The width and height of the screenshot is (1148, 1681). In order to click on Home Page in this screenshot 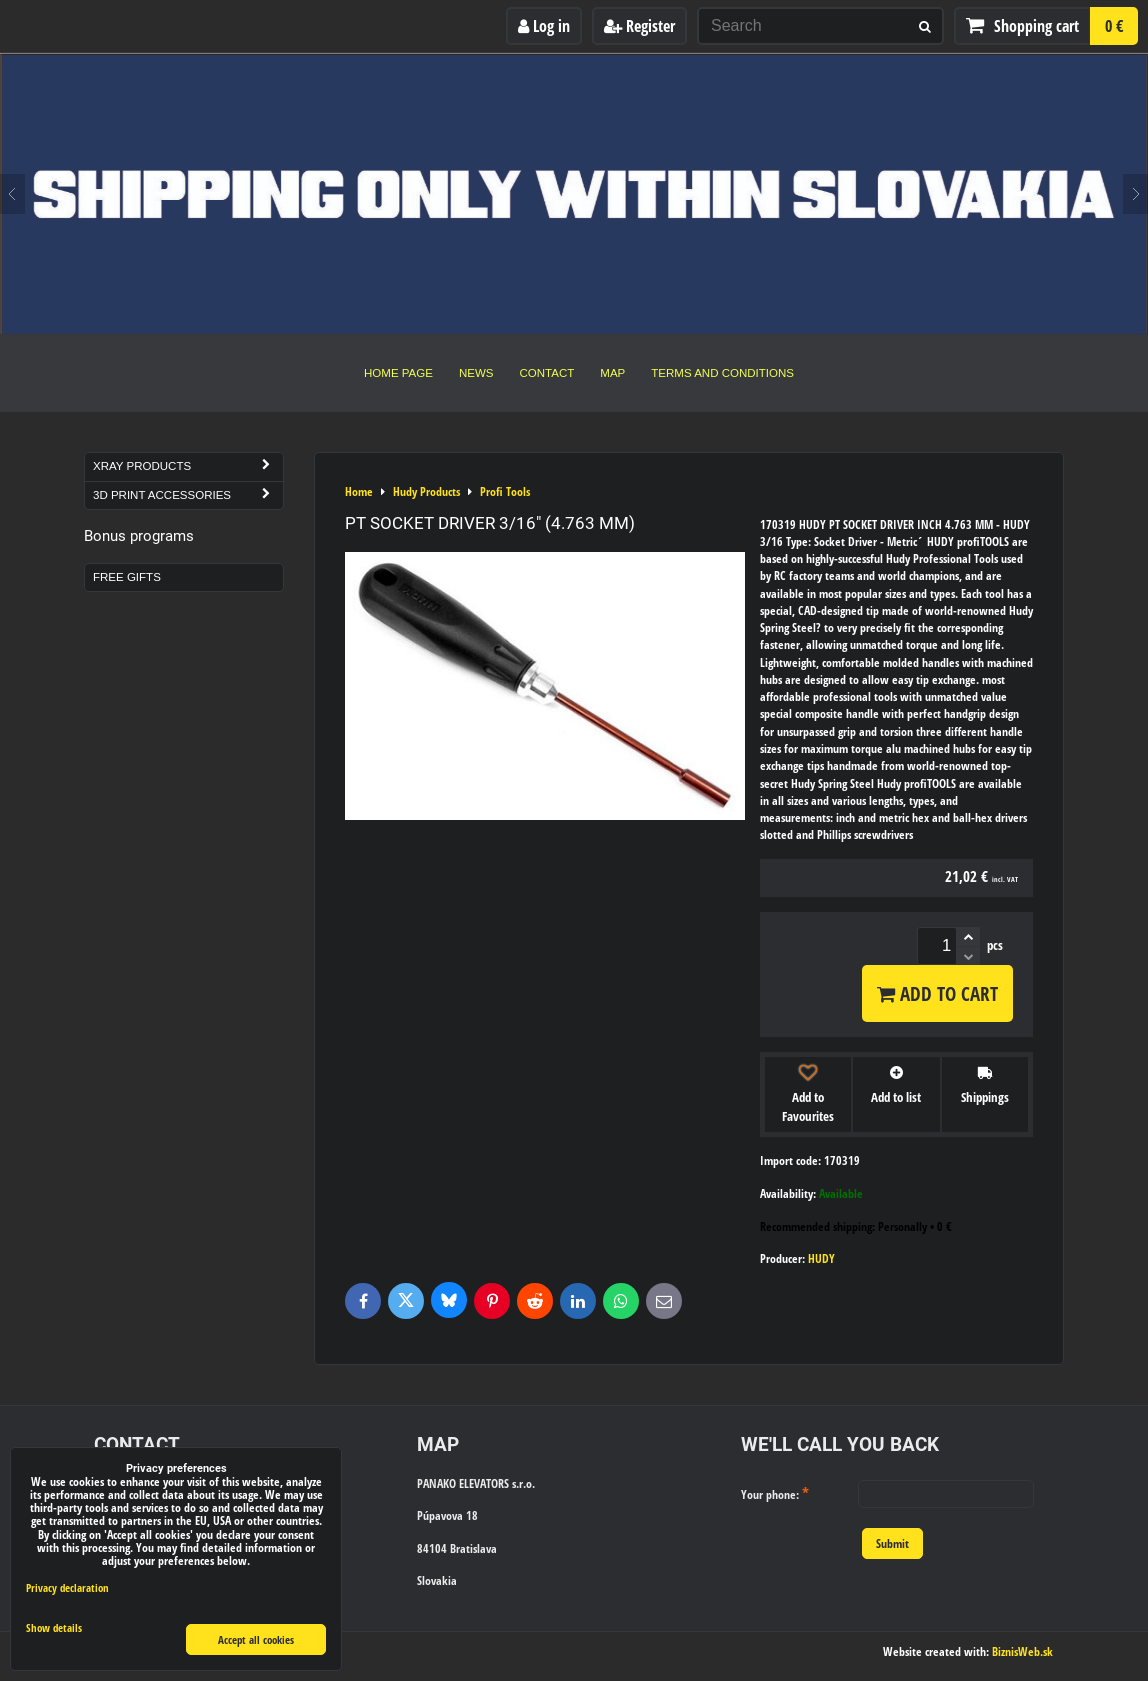, I will do `click(398, 373)`.